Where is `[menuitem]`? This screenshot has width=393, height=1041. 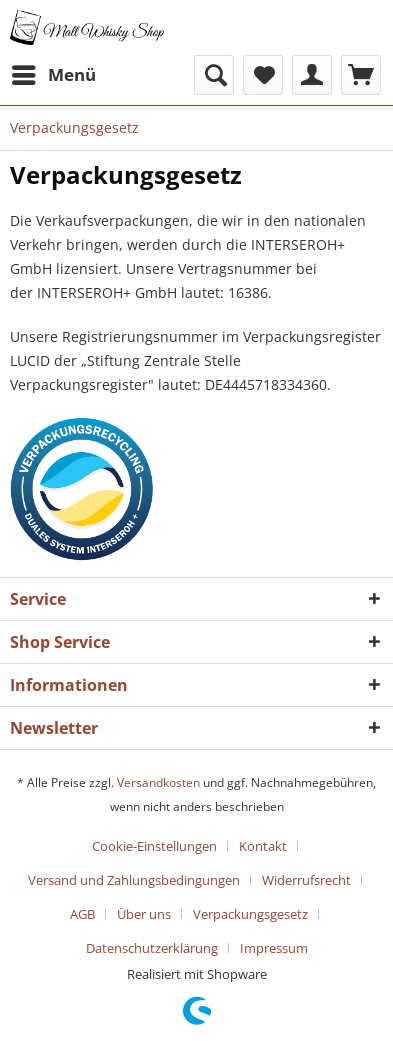 [menuitem] is located at coordinates (53, 75).